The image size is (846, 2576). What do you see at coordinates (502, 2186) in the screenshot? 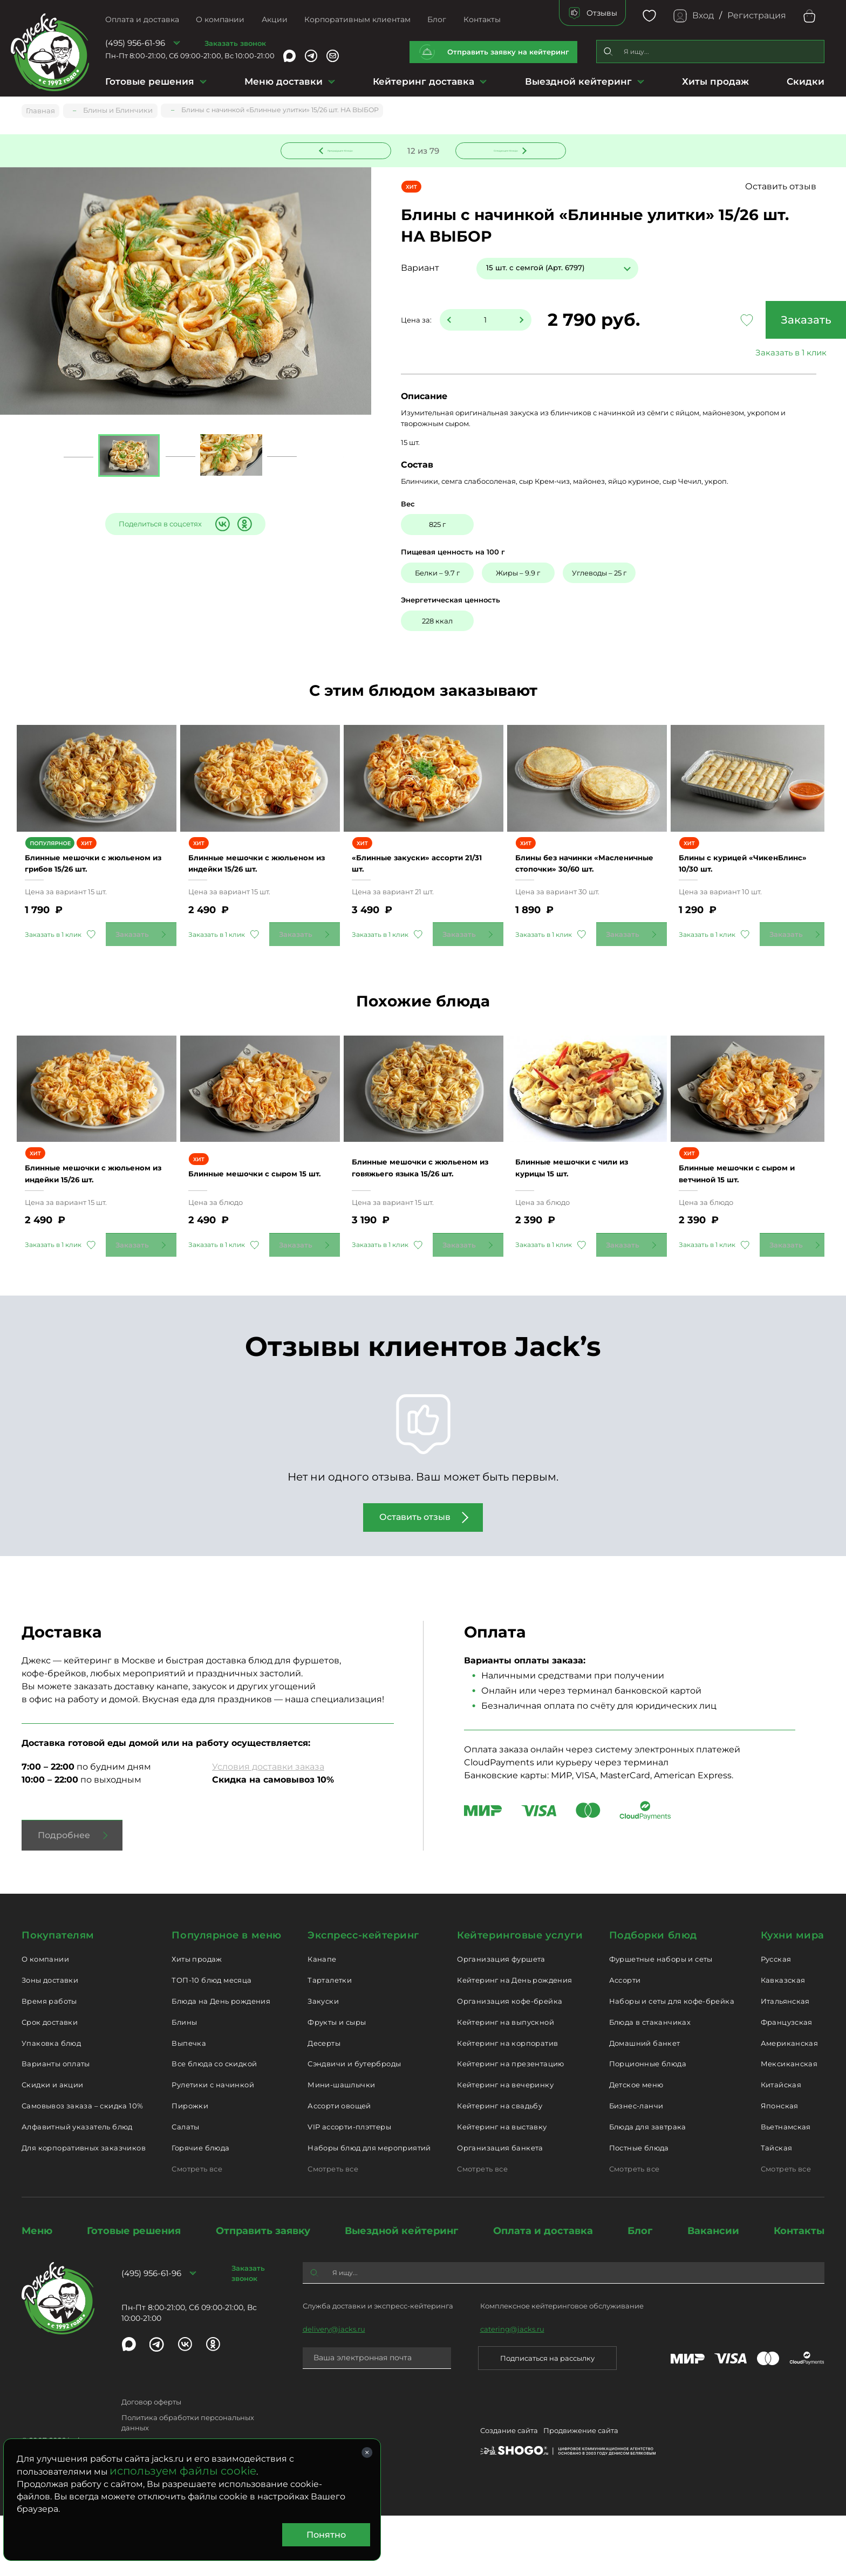
I see `Кейтеринг на выставку` at bounding box center [502, 2186].